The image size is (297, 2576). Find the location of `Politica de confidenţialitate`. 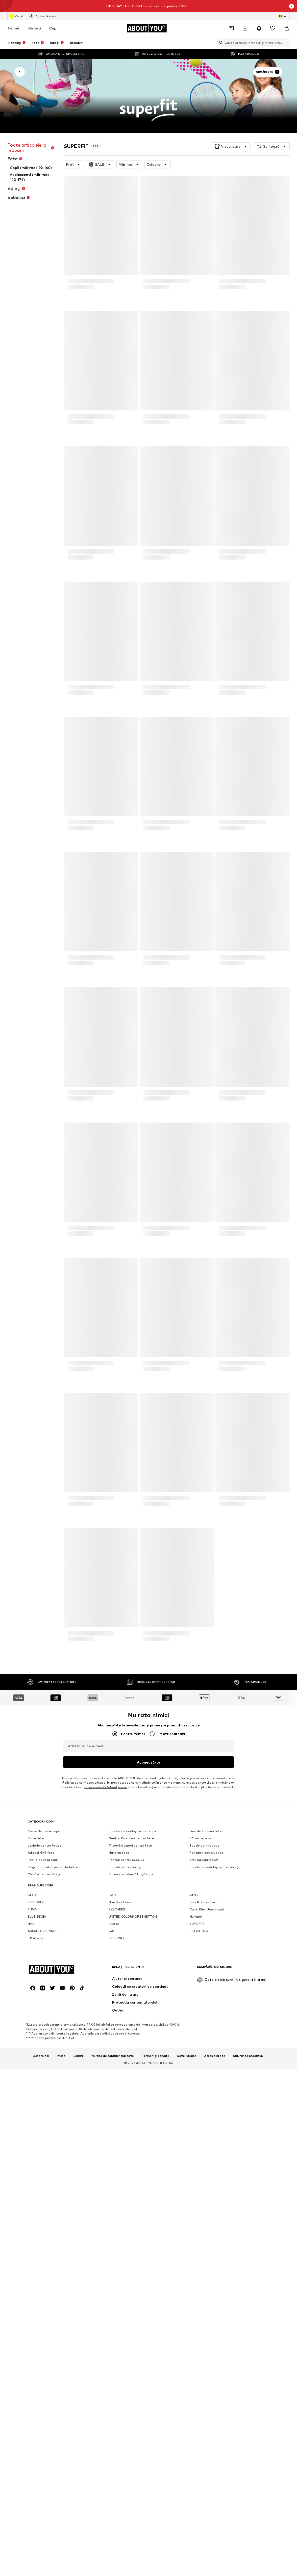

Politica de confidenţialitate is located at coordinates (83, 1783).